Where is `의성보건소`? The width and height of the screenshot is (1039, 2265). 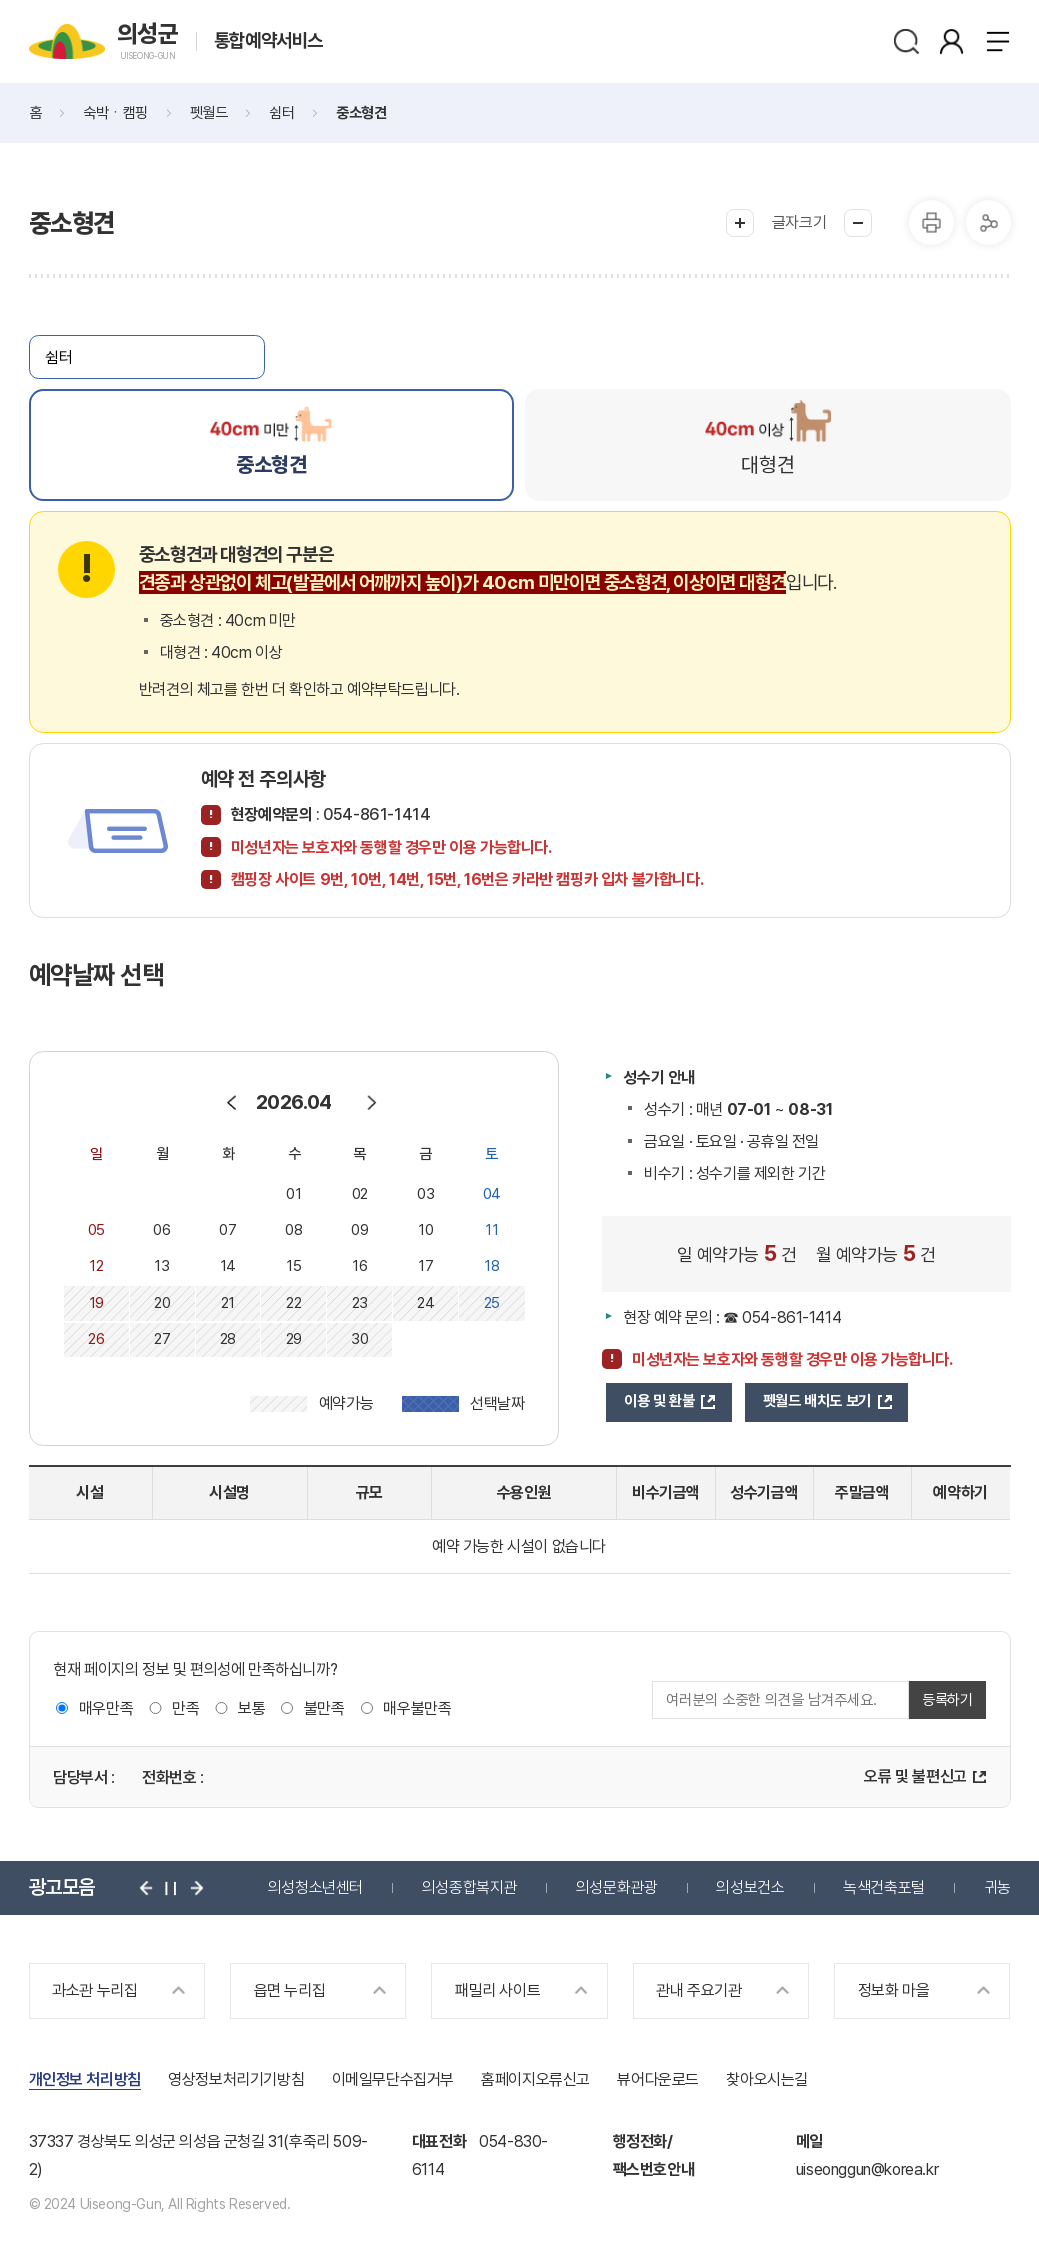
의성보건소 is located at coordinates (750, 1887).